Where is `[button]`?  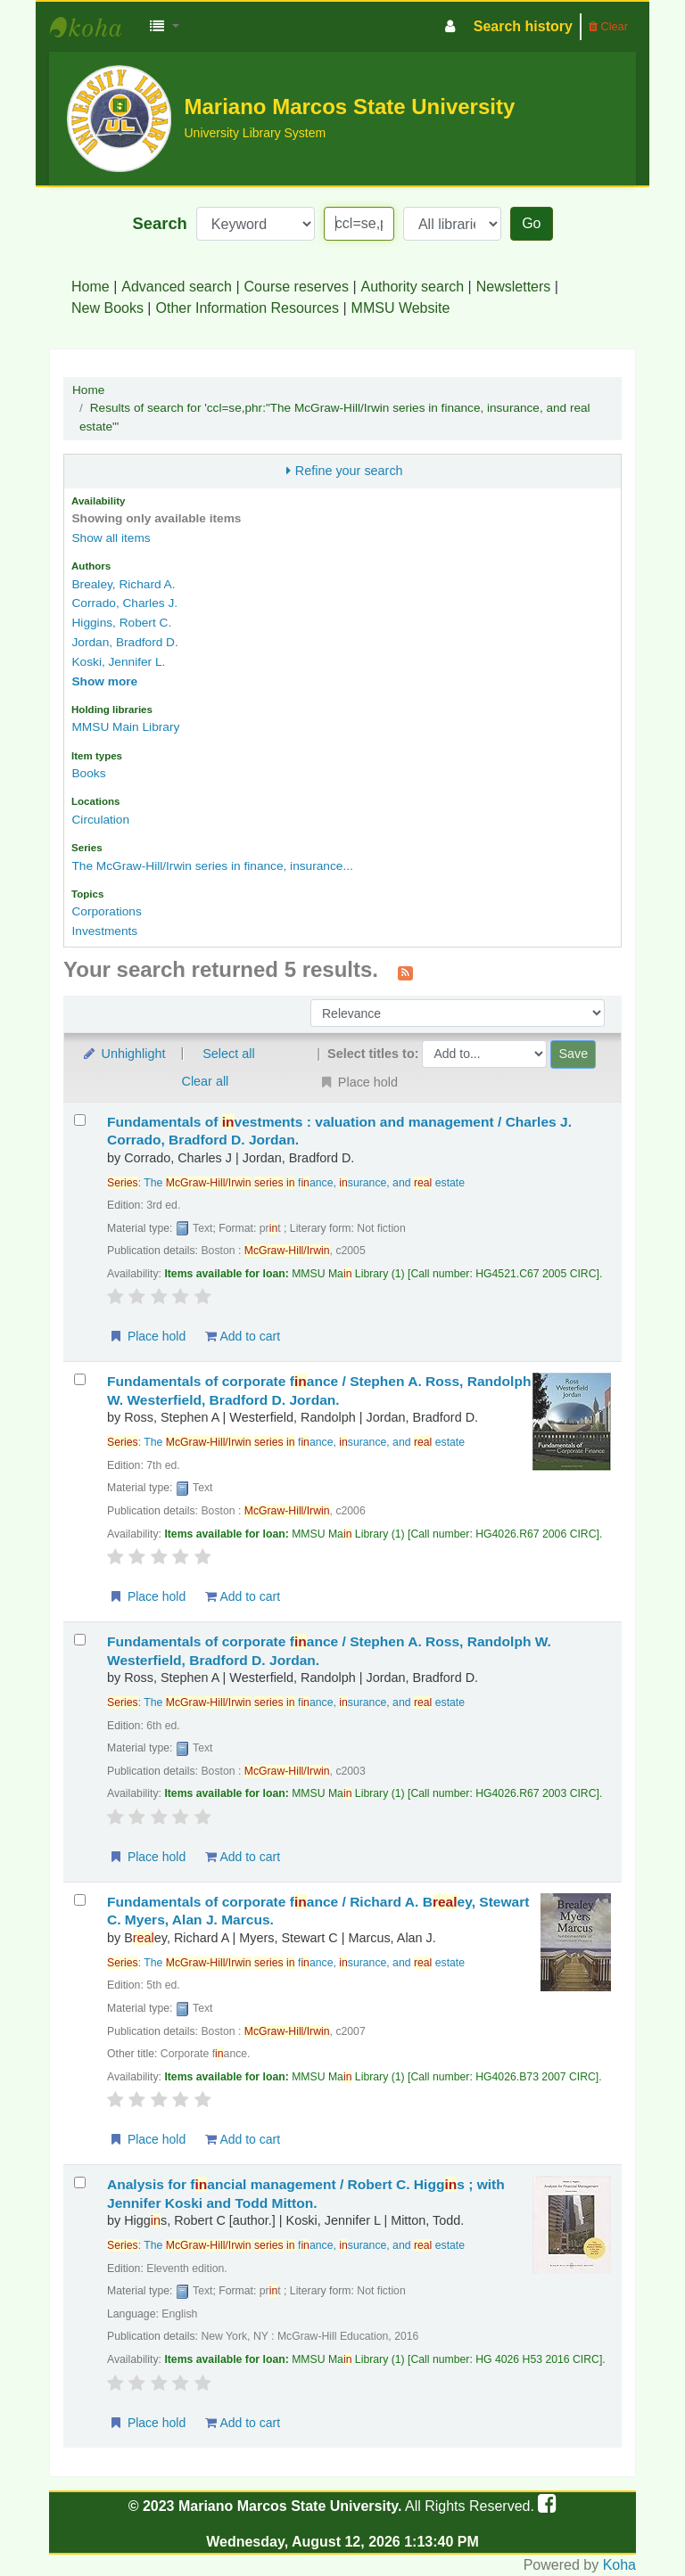
[button] is located at coordinates (164, 27).